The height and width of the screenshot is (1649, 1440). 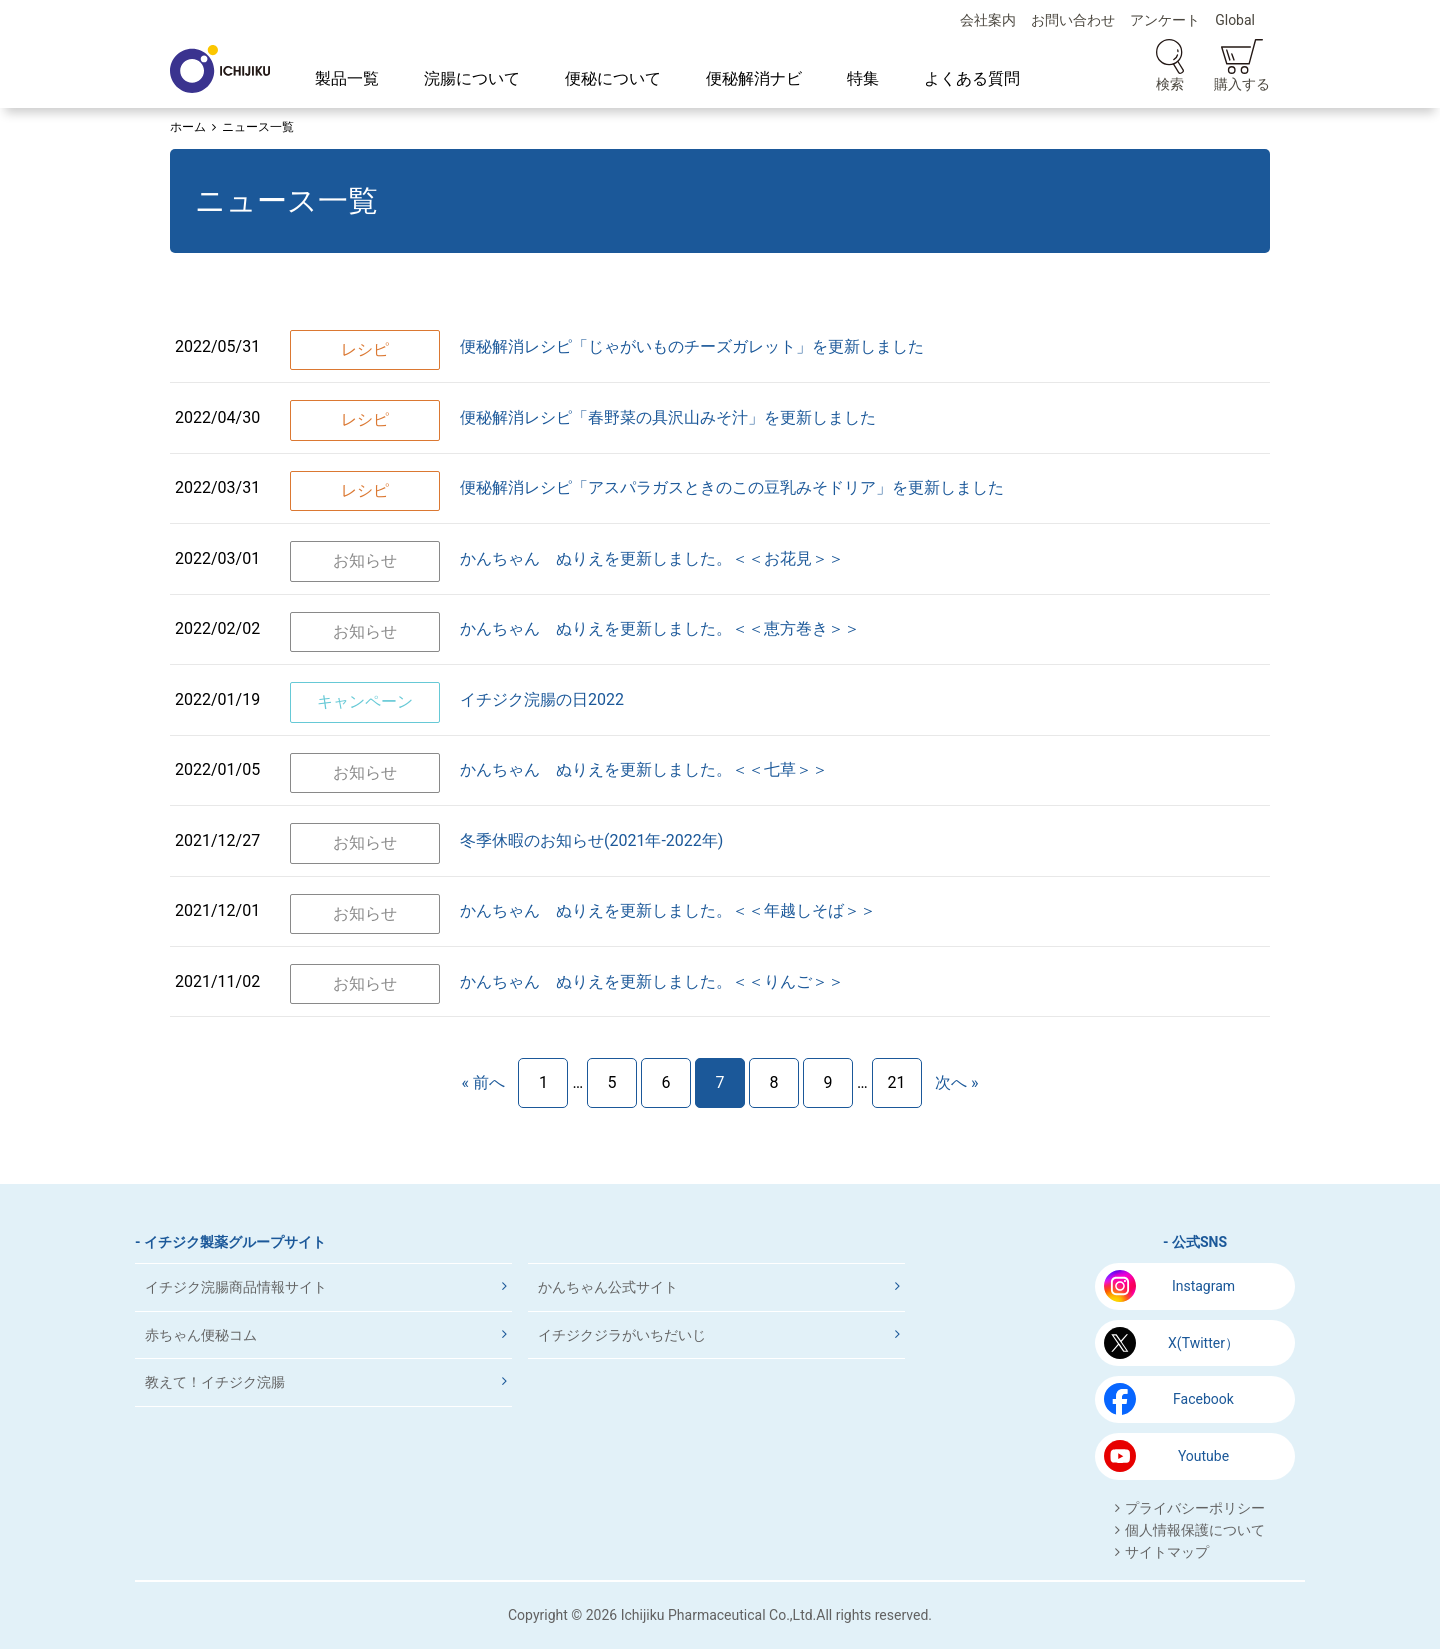 What do you see at coordinates (732, 487) in the screenshot?
I see `便秘解消レシピ「アスパラガスときのこの豆乳みそドリア」を更新しました` at bounding box center [732, 487].